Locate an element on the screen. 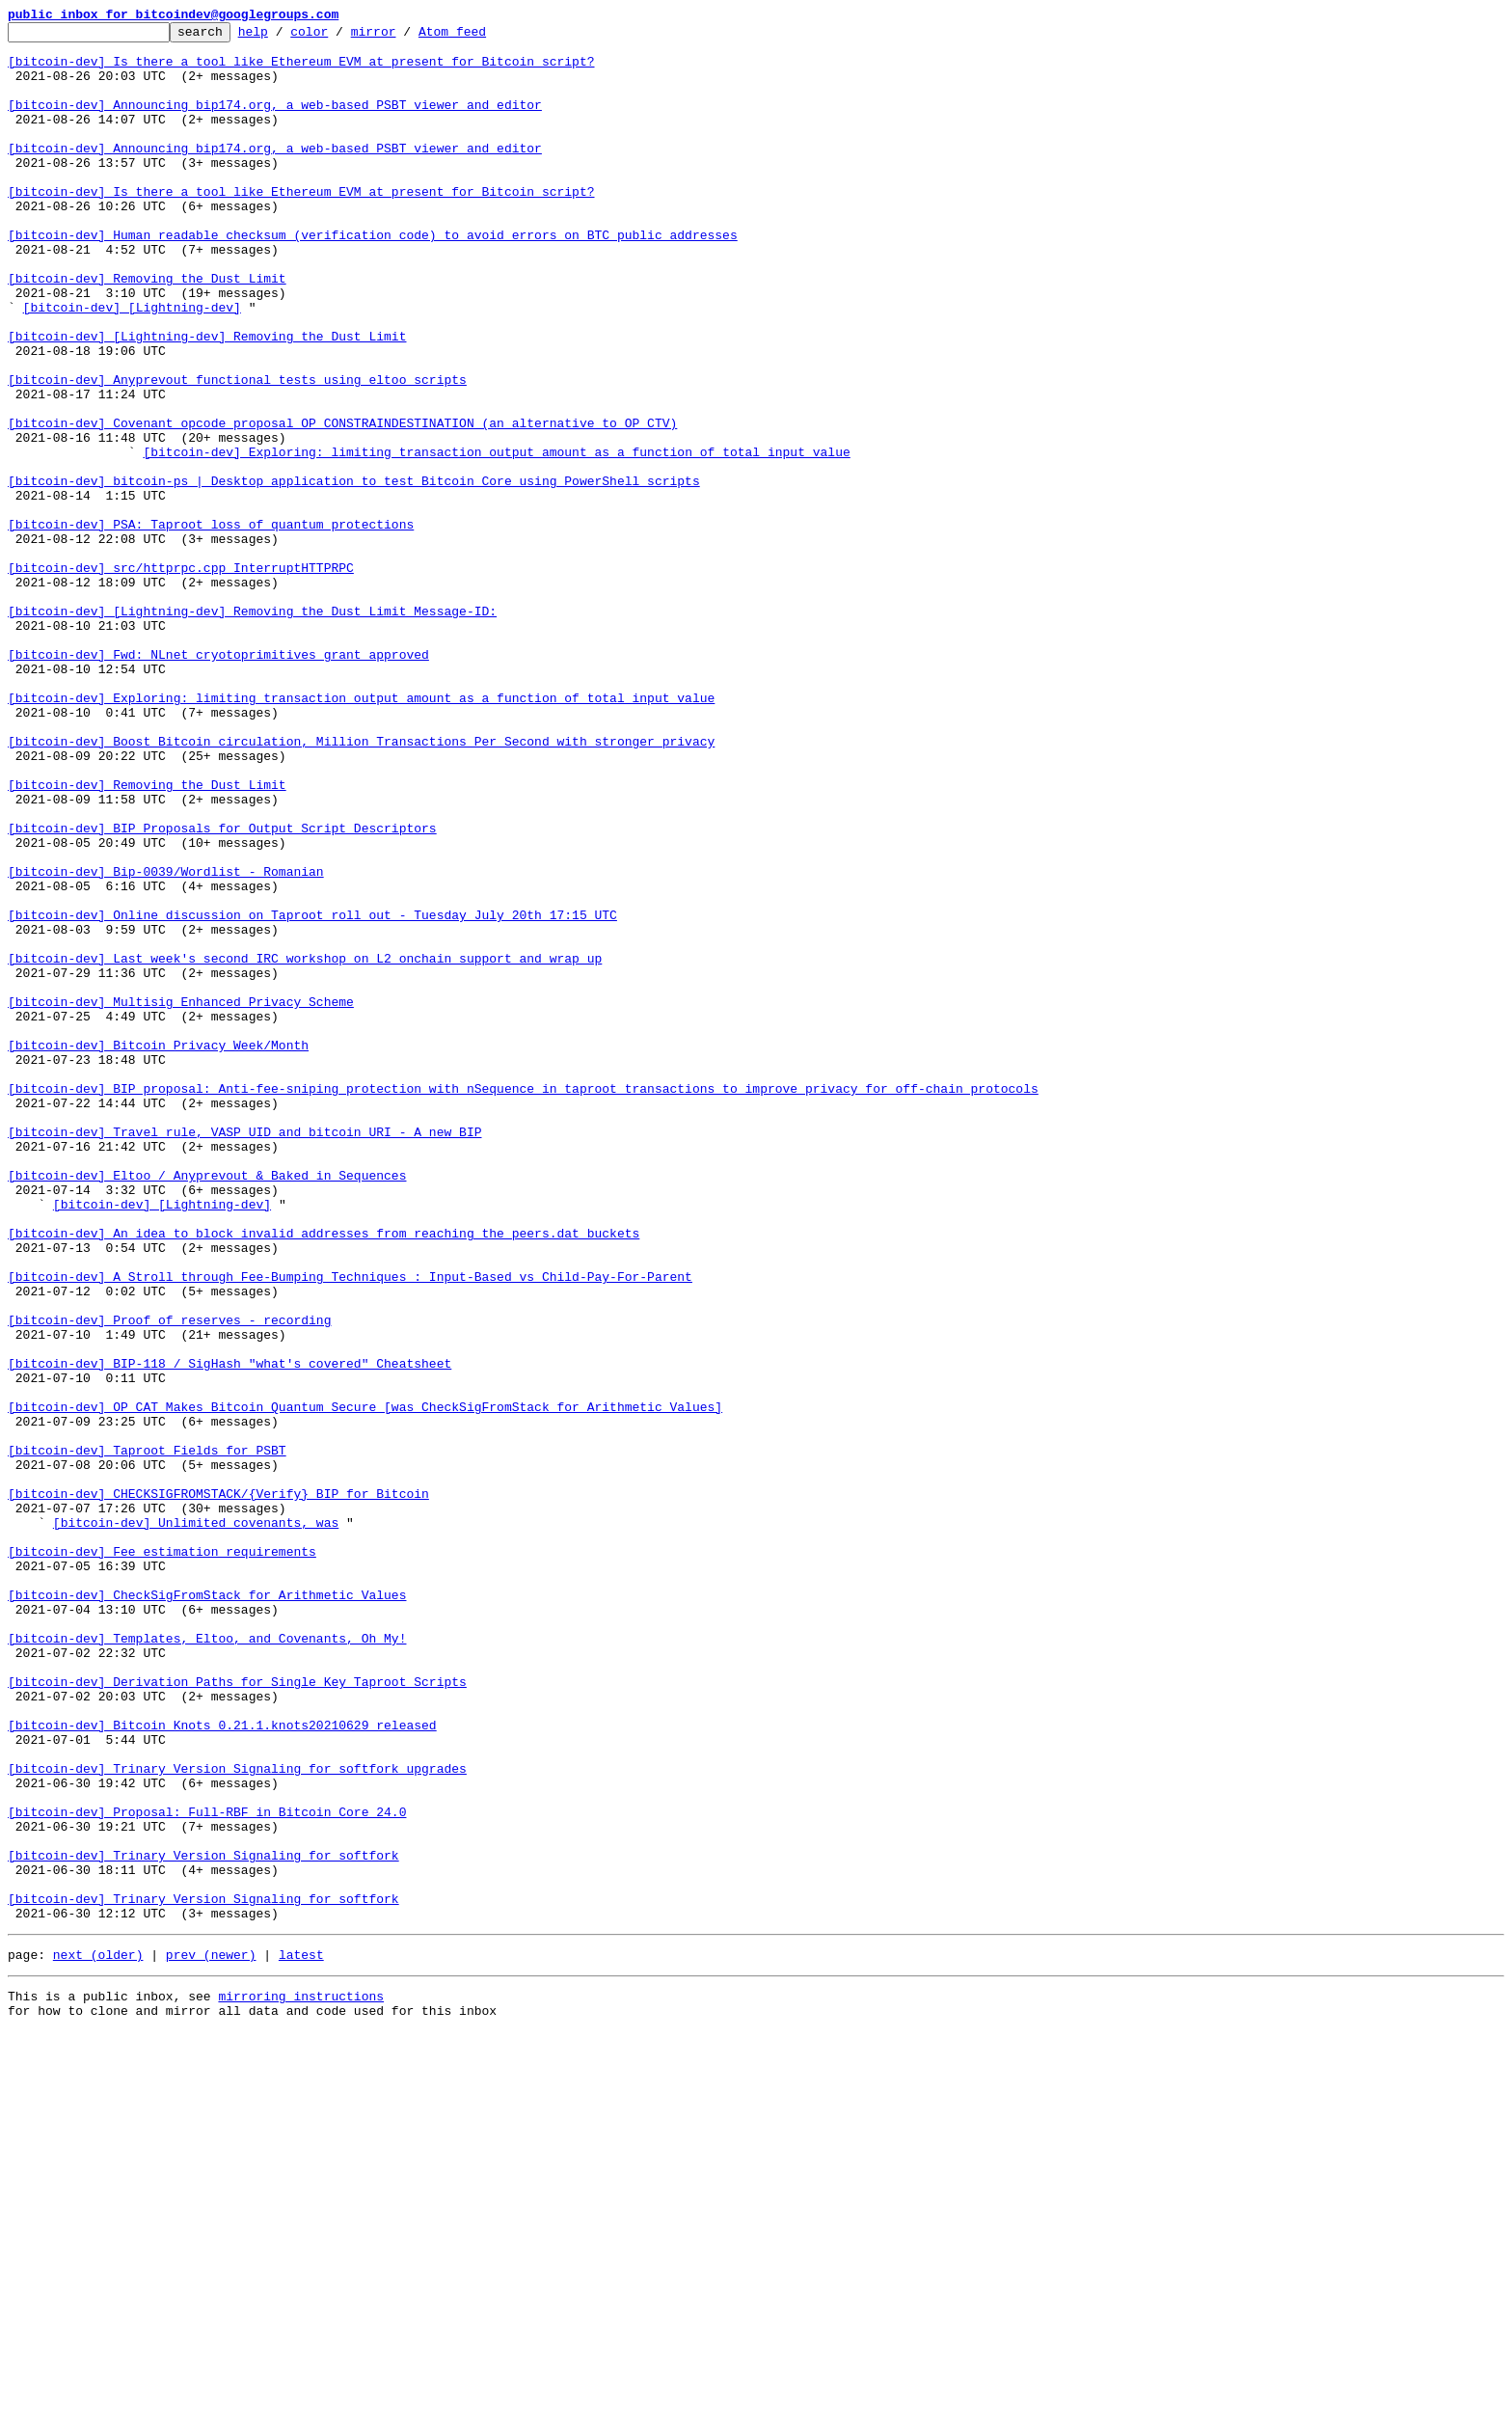  [bitcoin-dev] Human readable checksum (verification code) to avoid errors on BTC public addresses is located at coordinates (373, 277).